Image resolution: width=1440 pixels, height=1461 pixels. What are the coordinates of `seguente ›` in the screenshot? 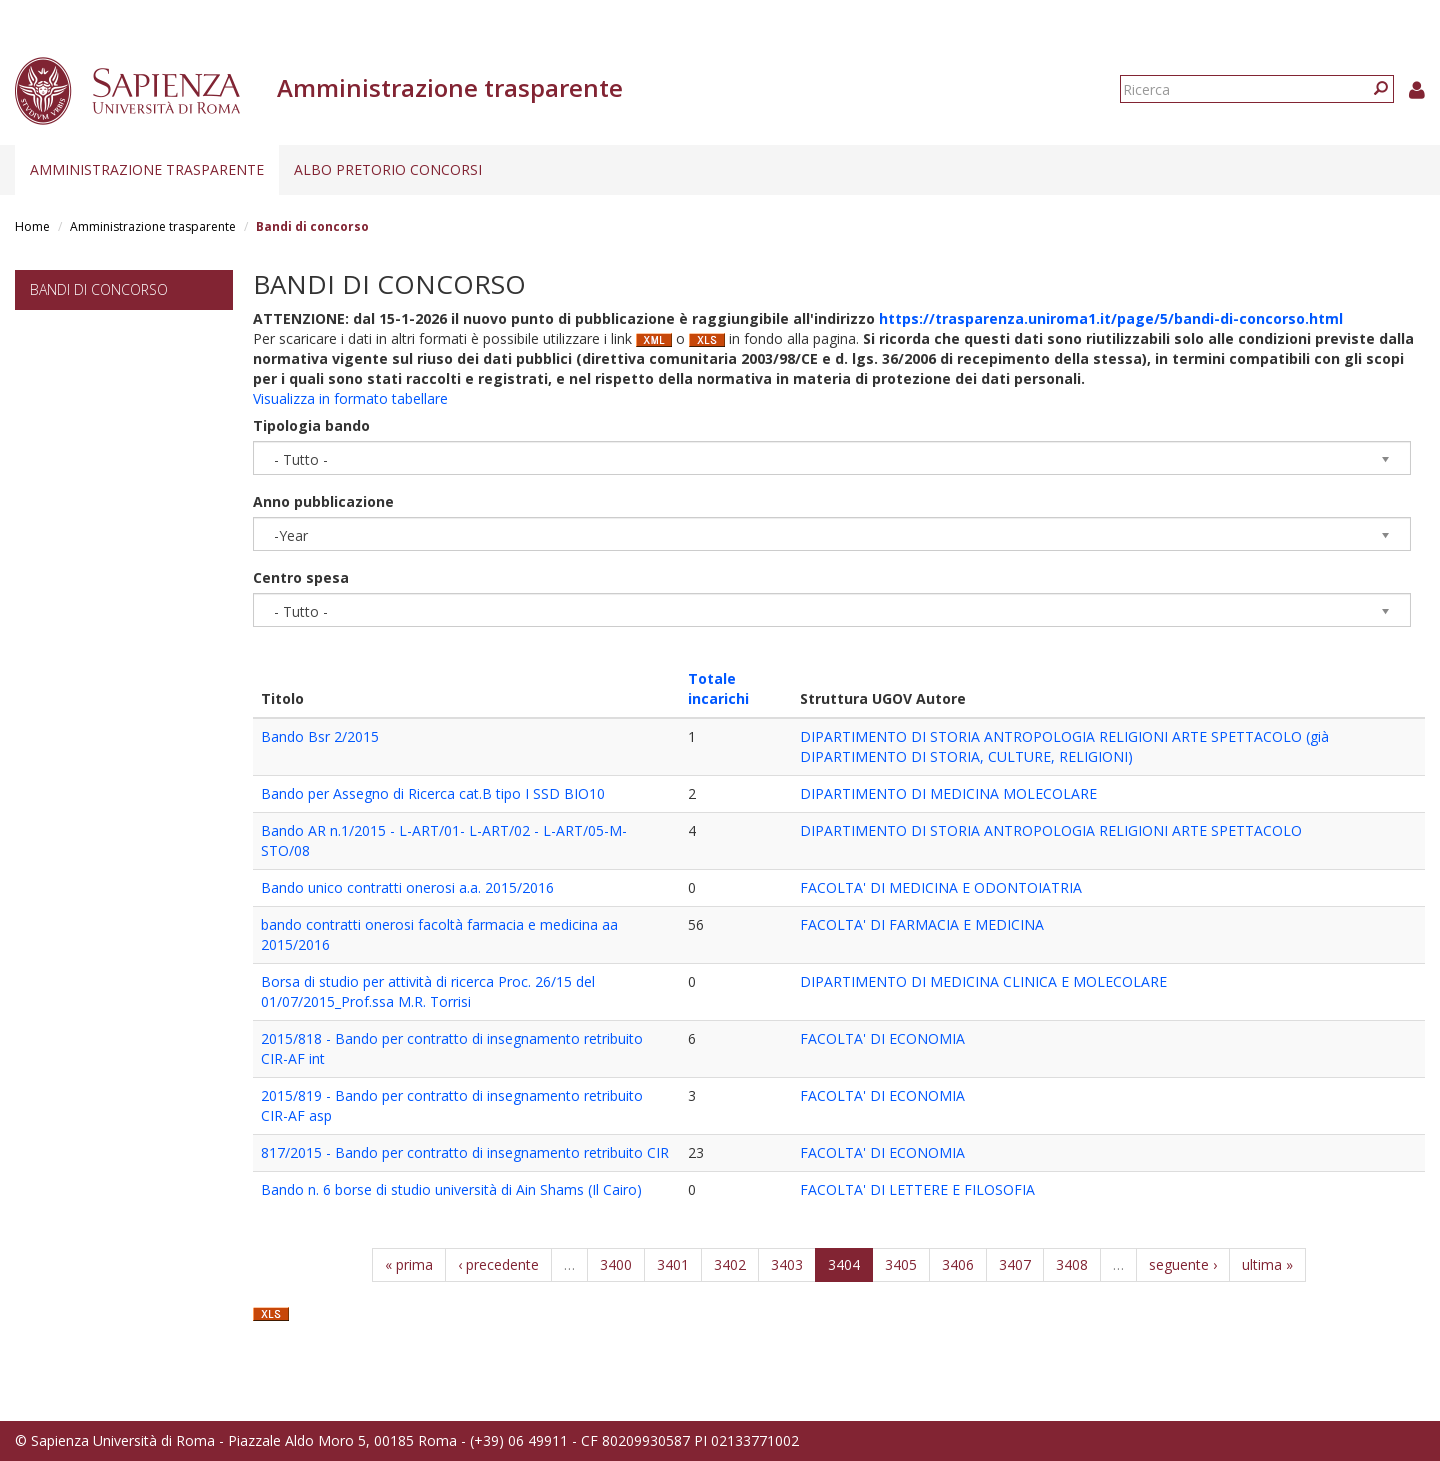 It's located at (1183, 1264).